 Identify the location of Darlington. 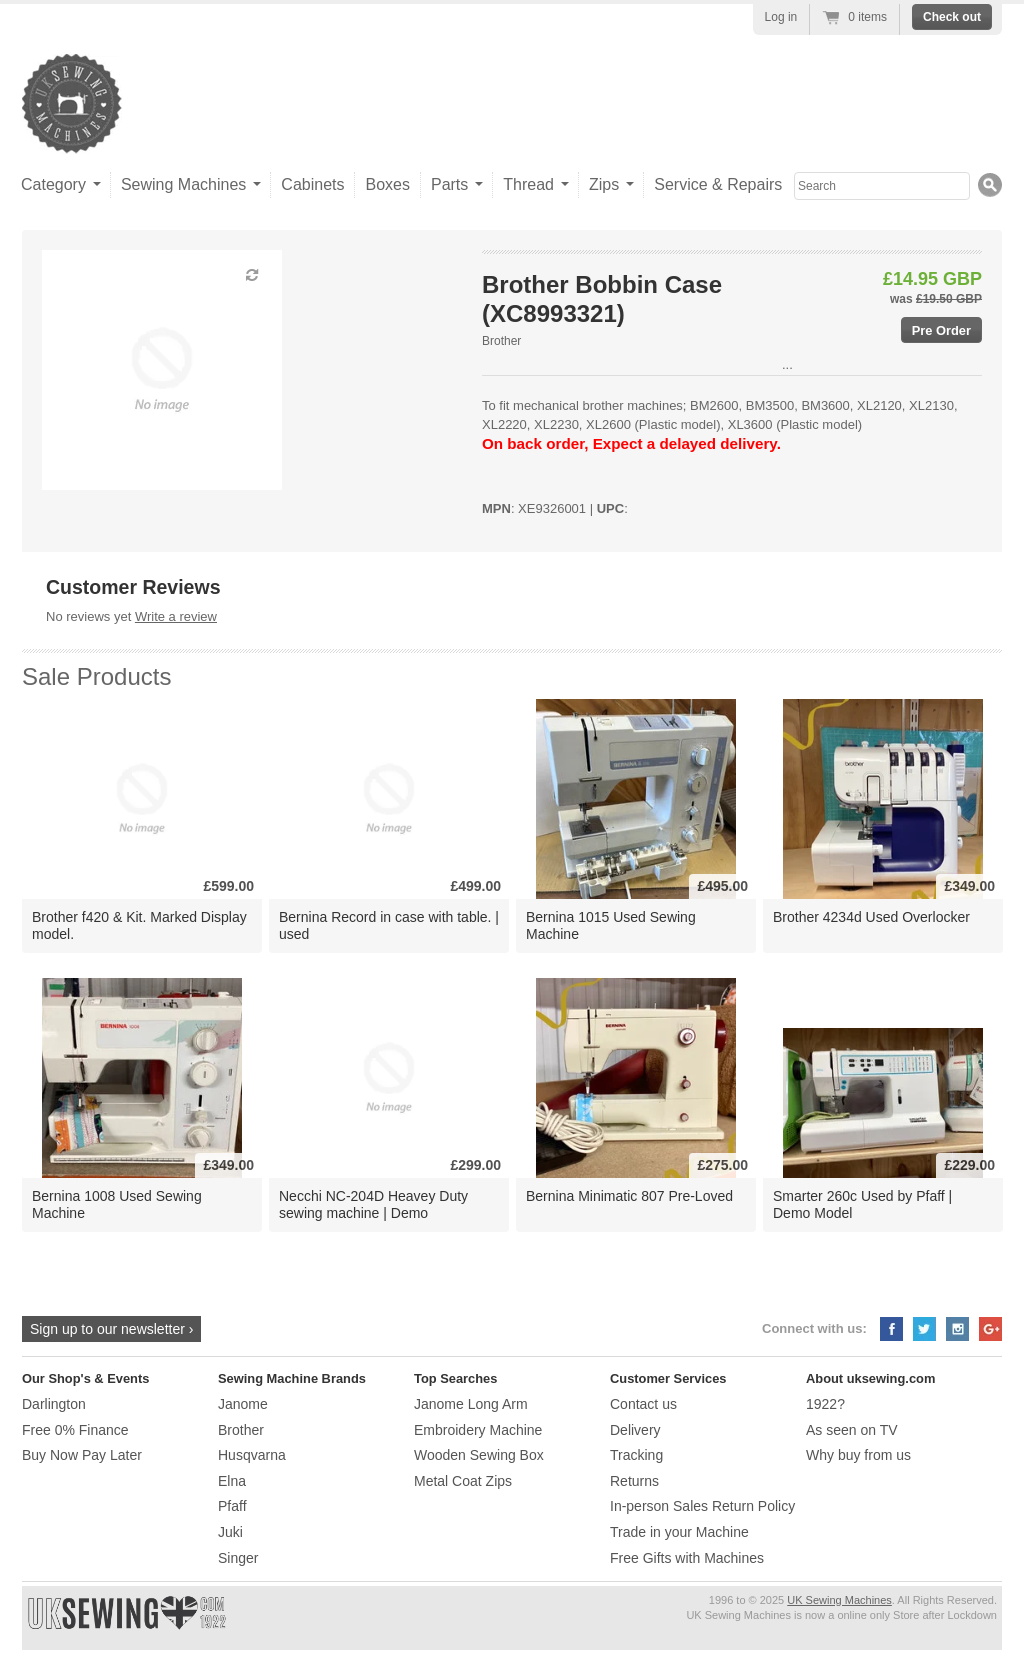
(54, 1404).